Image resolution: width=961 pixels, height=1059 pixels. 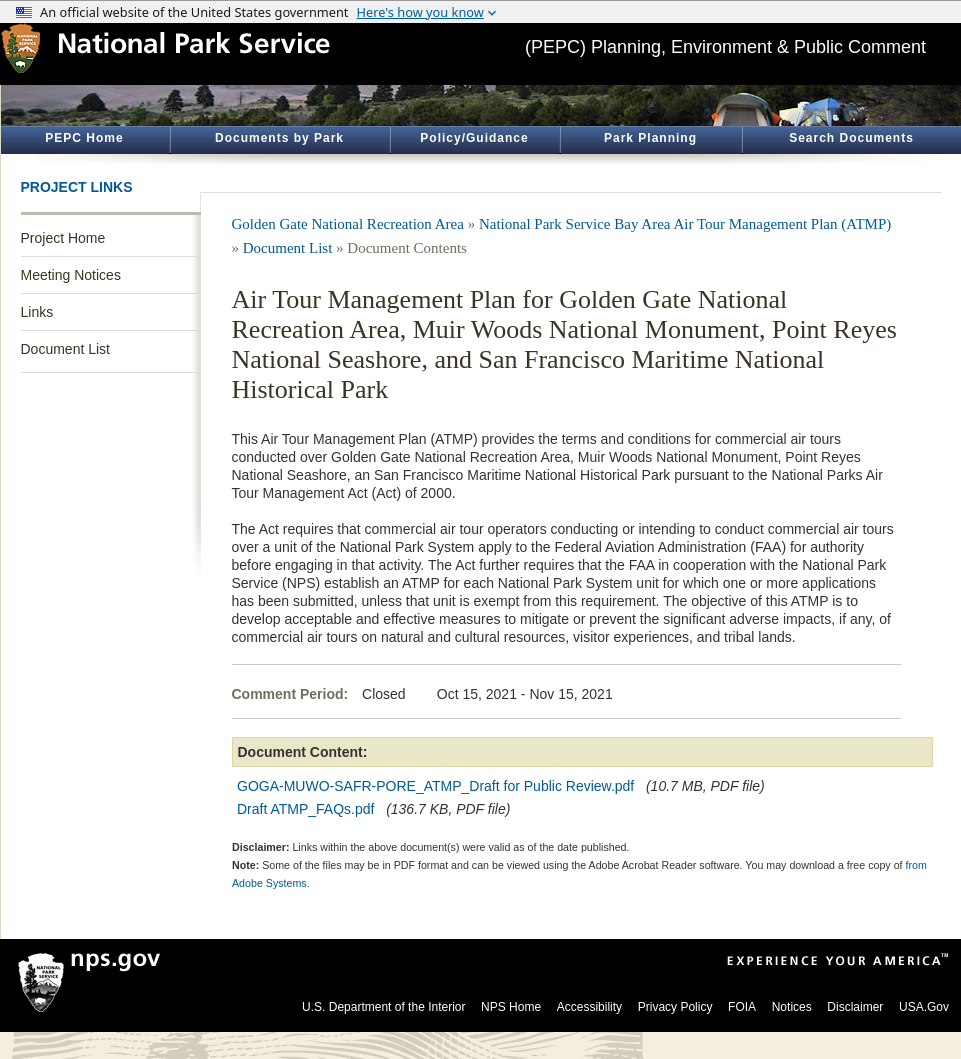 I want to click on Documents by Park, so click(x=279, y=138).